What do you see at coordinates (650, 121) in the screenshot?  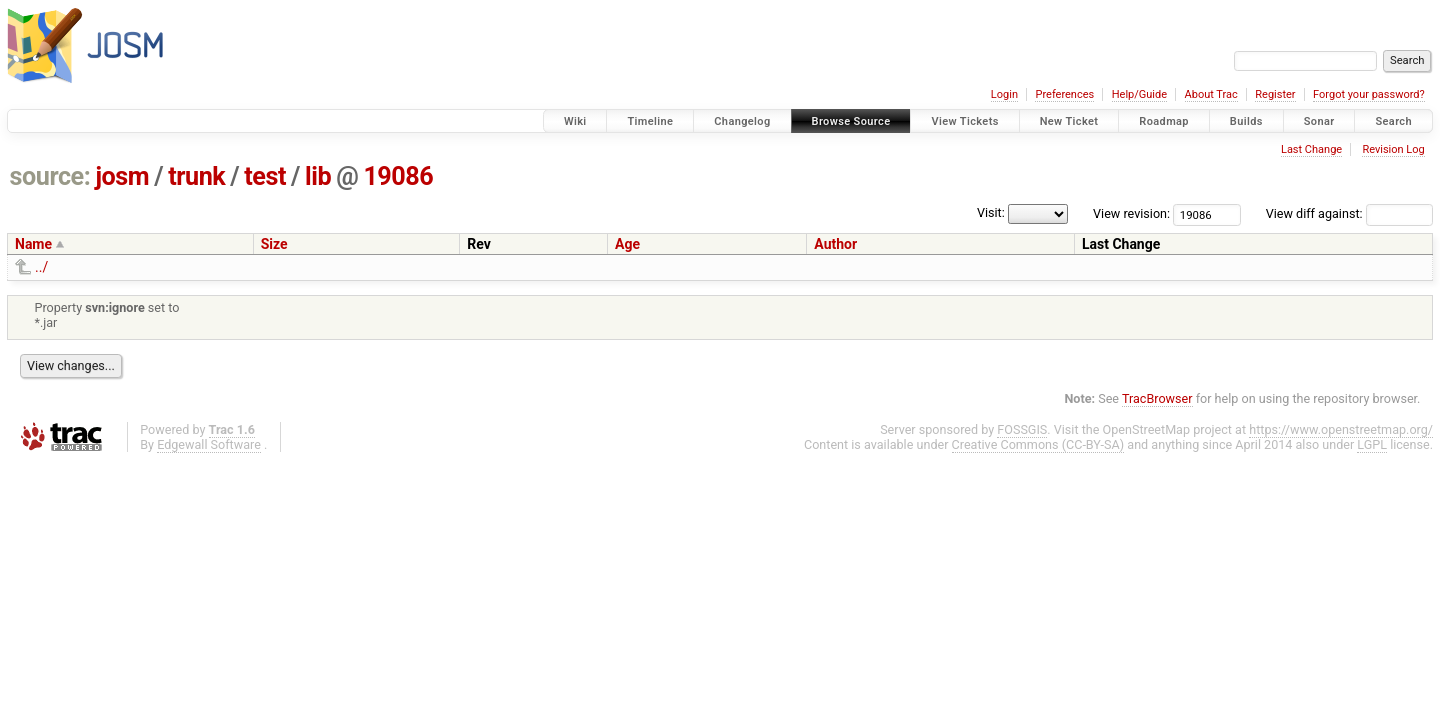 I see `Timeline` at bounding box center [650, 121].